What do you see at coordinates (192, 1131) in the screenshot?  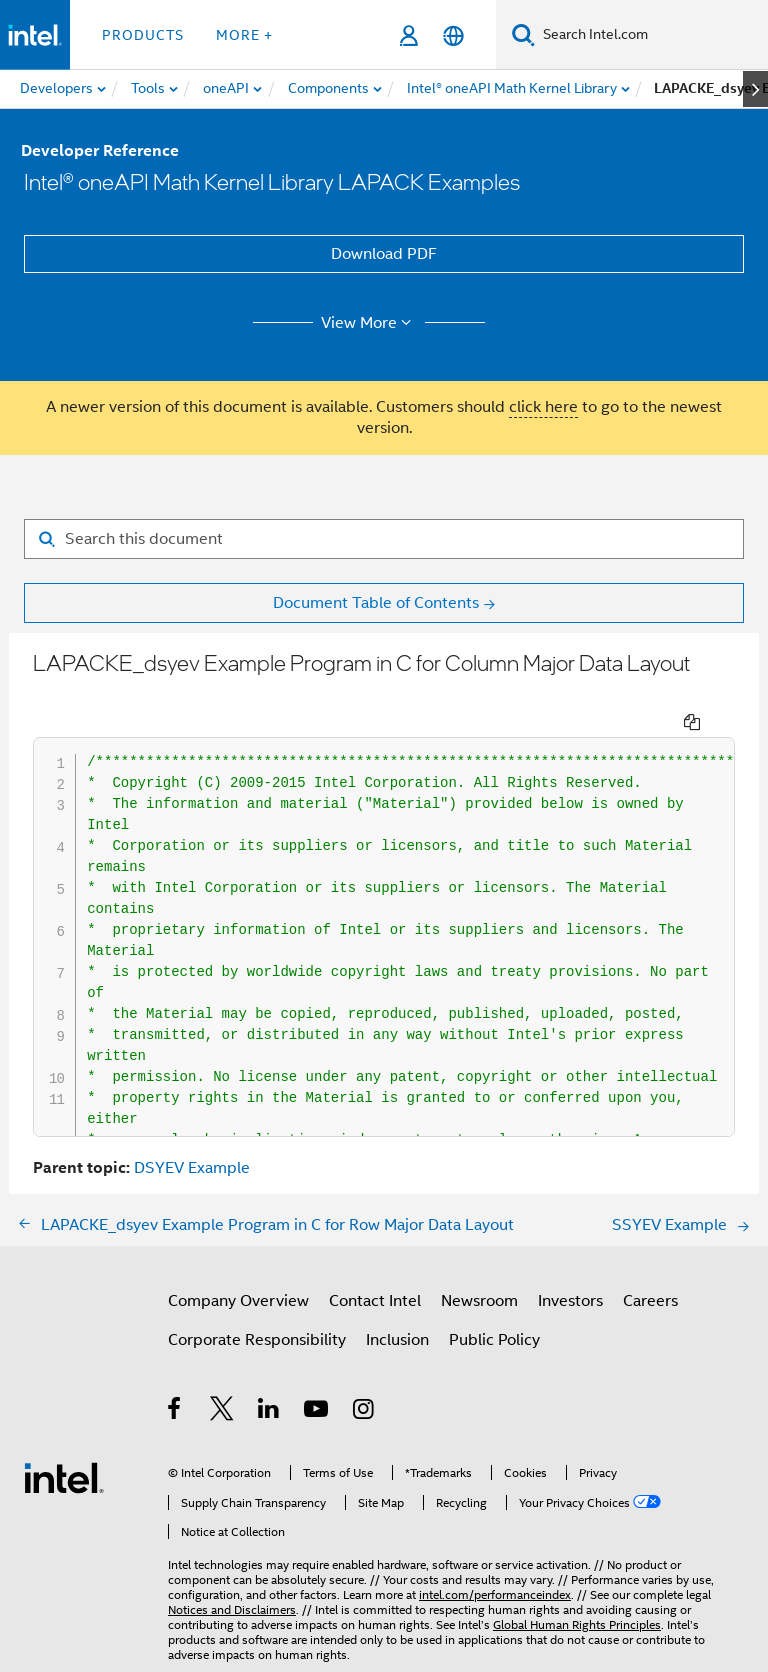 I see `DSYEV Example` at bounding box center [192, 1131].